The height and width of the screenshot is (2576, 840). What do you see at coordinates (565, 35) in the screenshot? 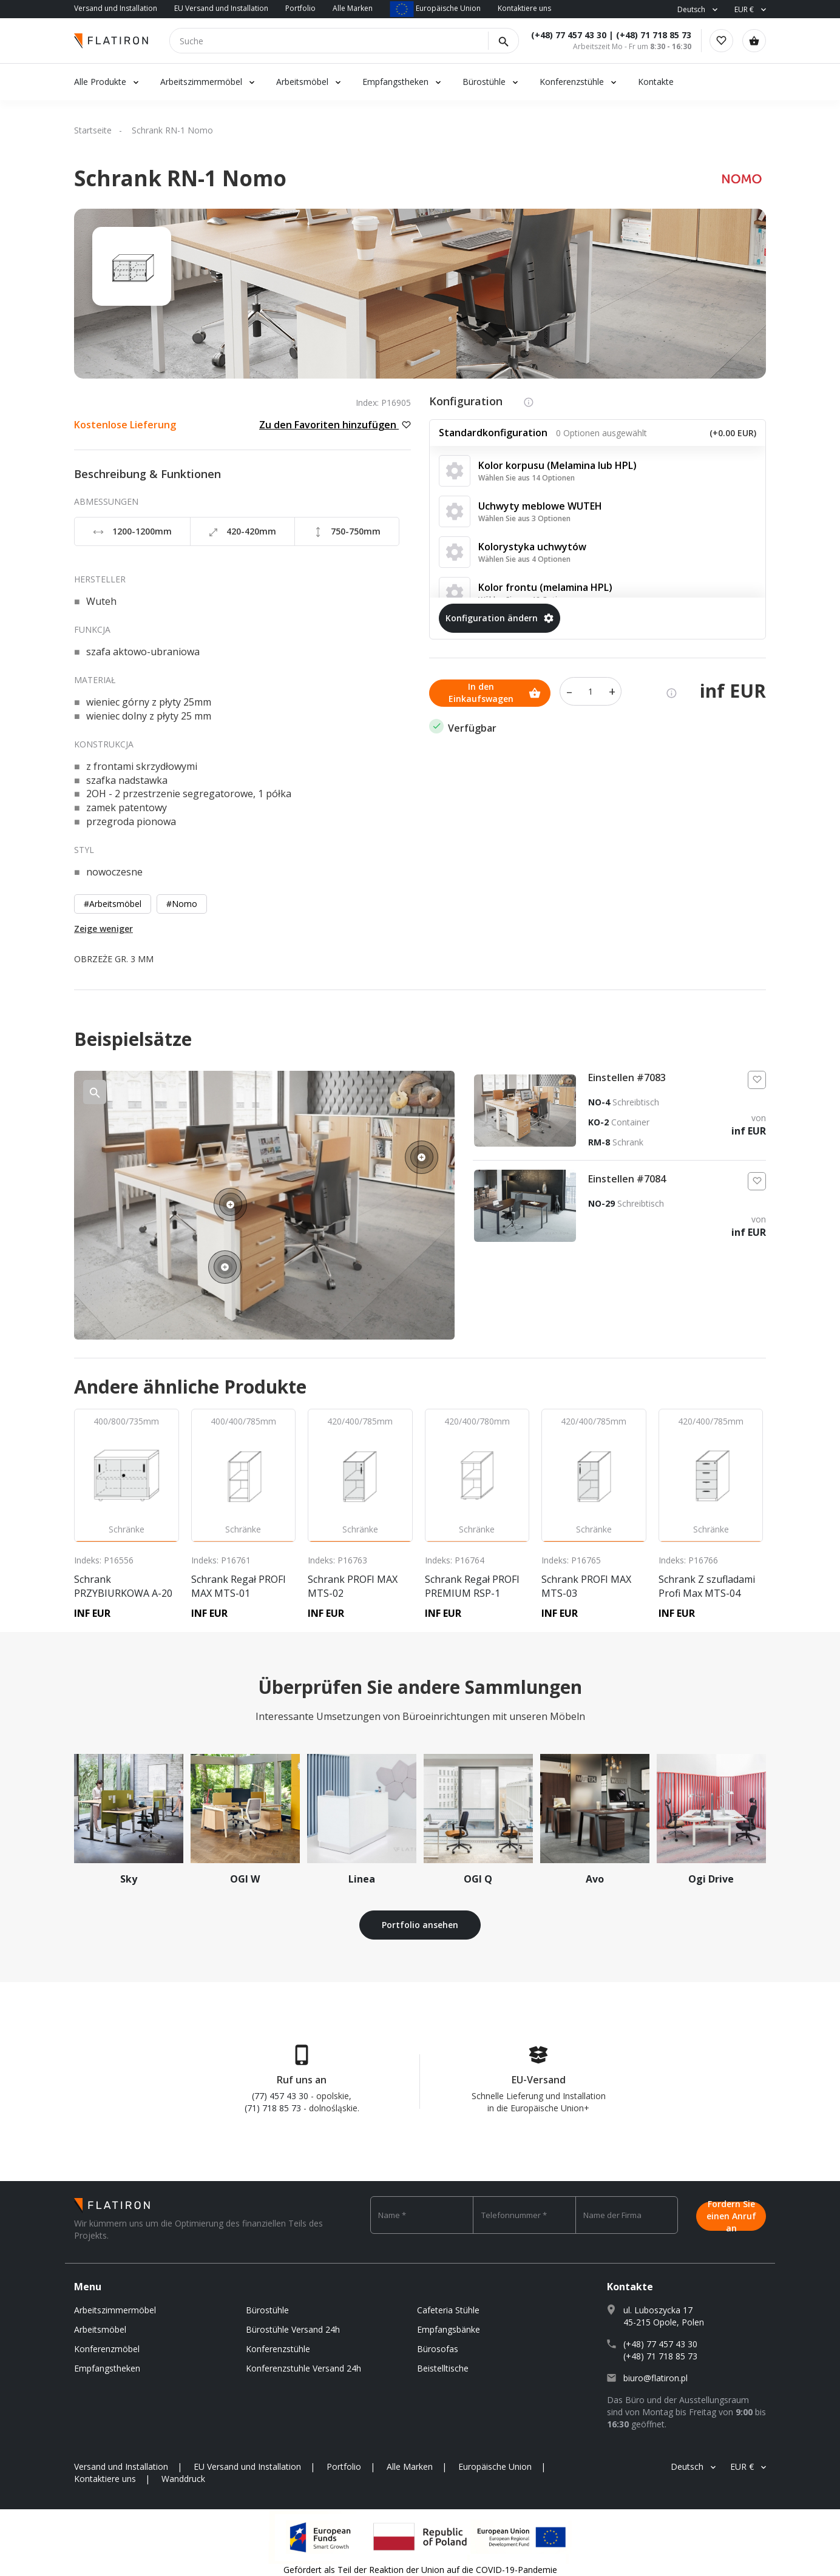
I see `(+48) 77 457 43 30` at bounding box center [565, 35].